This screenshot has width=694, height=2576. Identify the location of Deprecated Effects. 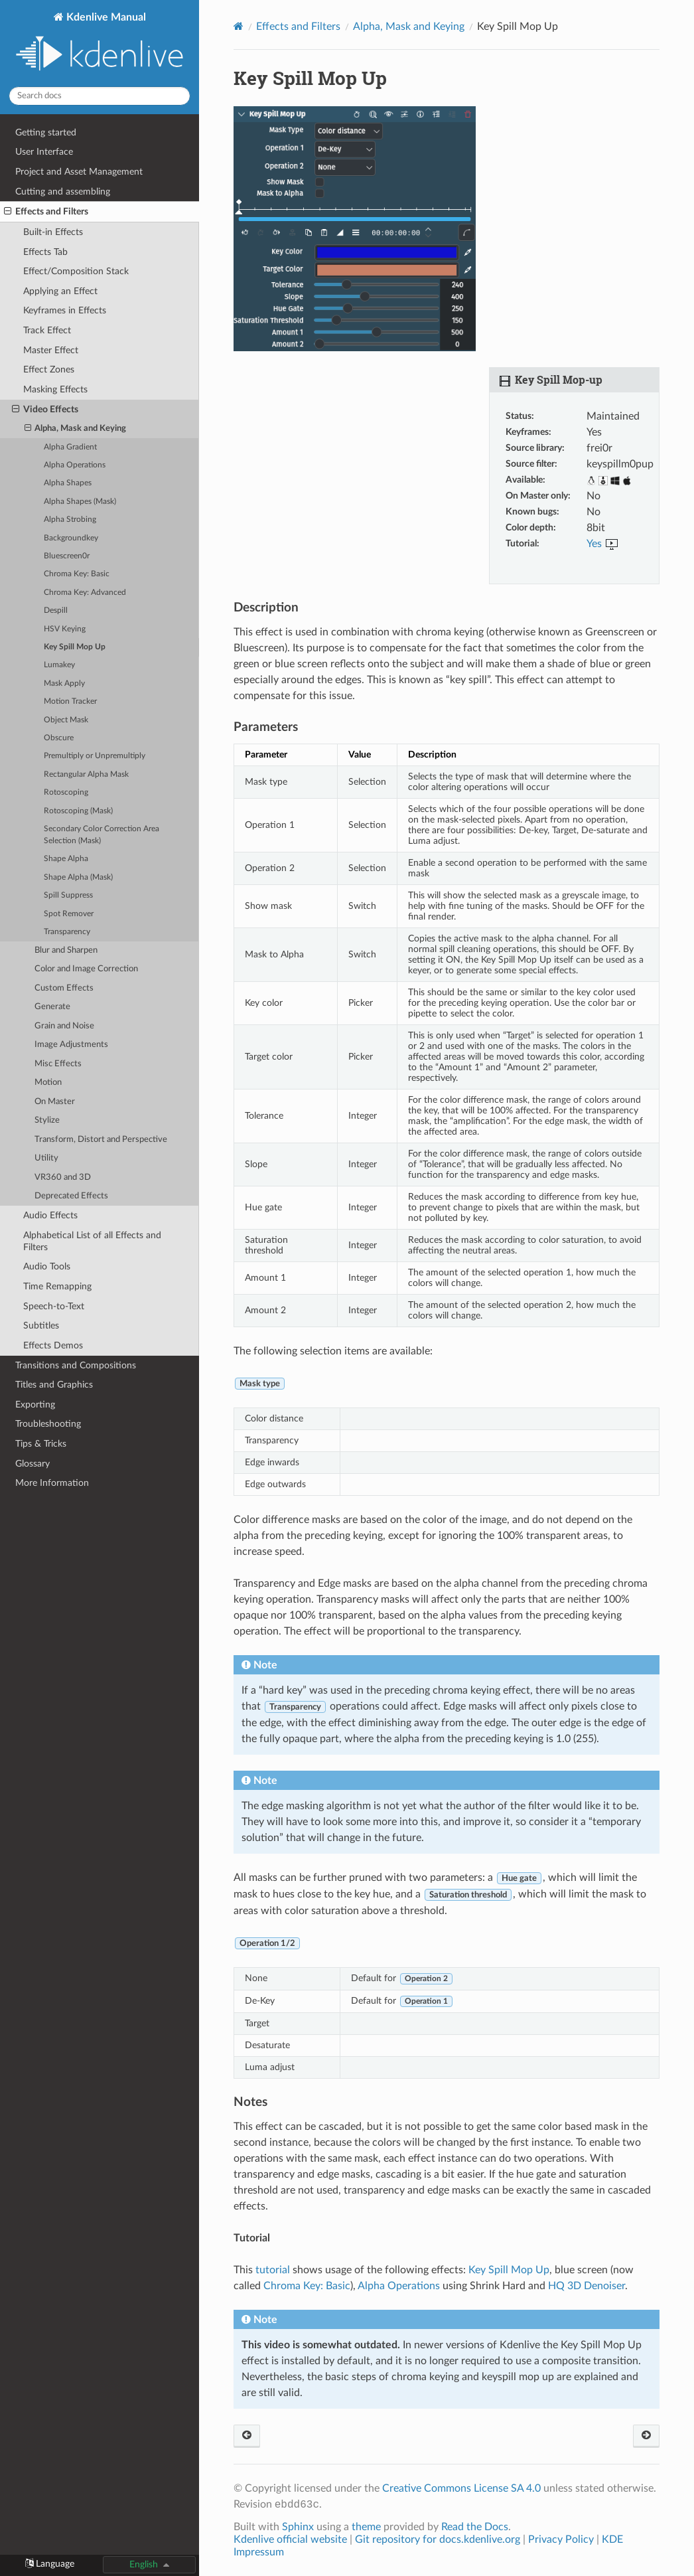
(71, 1196).